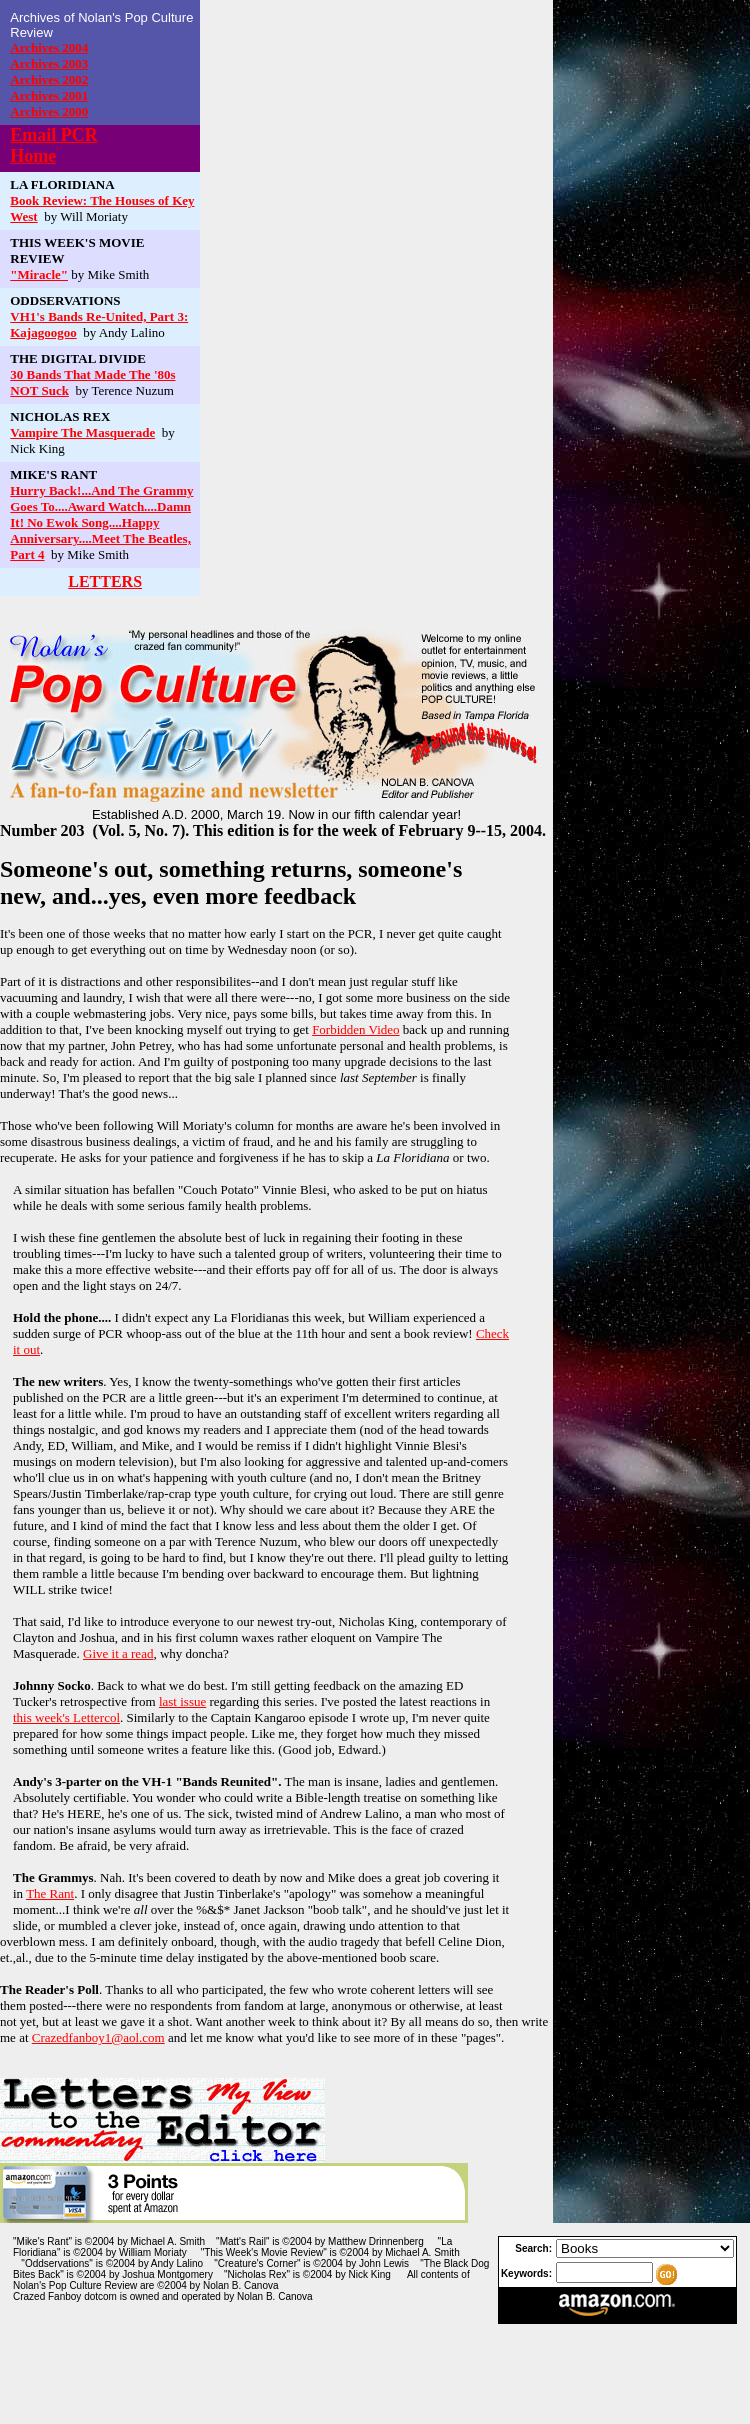 This screenshot has height=2424, width=750. What do you see at coordinates (82, 432) in the screenshot?
I see `Vampire The Masquerade` at bounding box center [82, 432].